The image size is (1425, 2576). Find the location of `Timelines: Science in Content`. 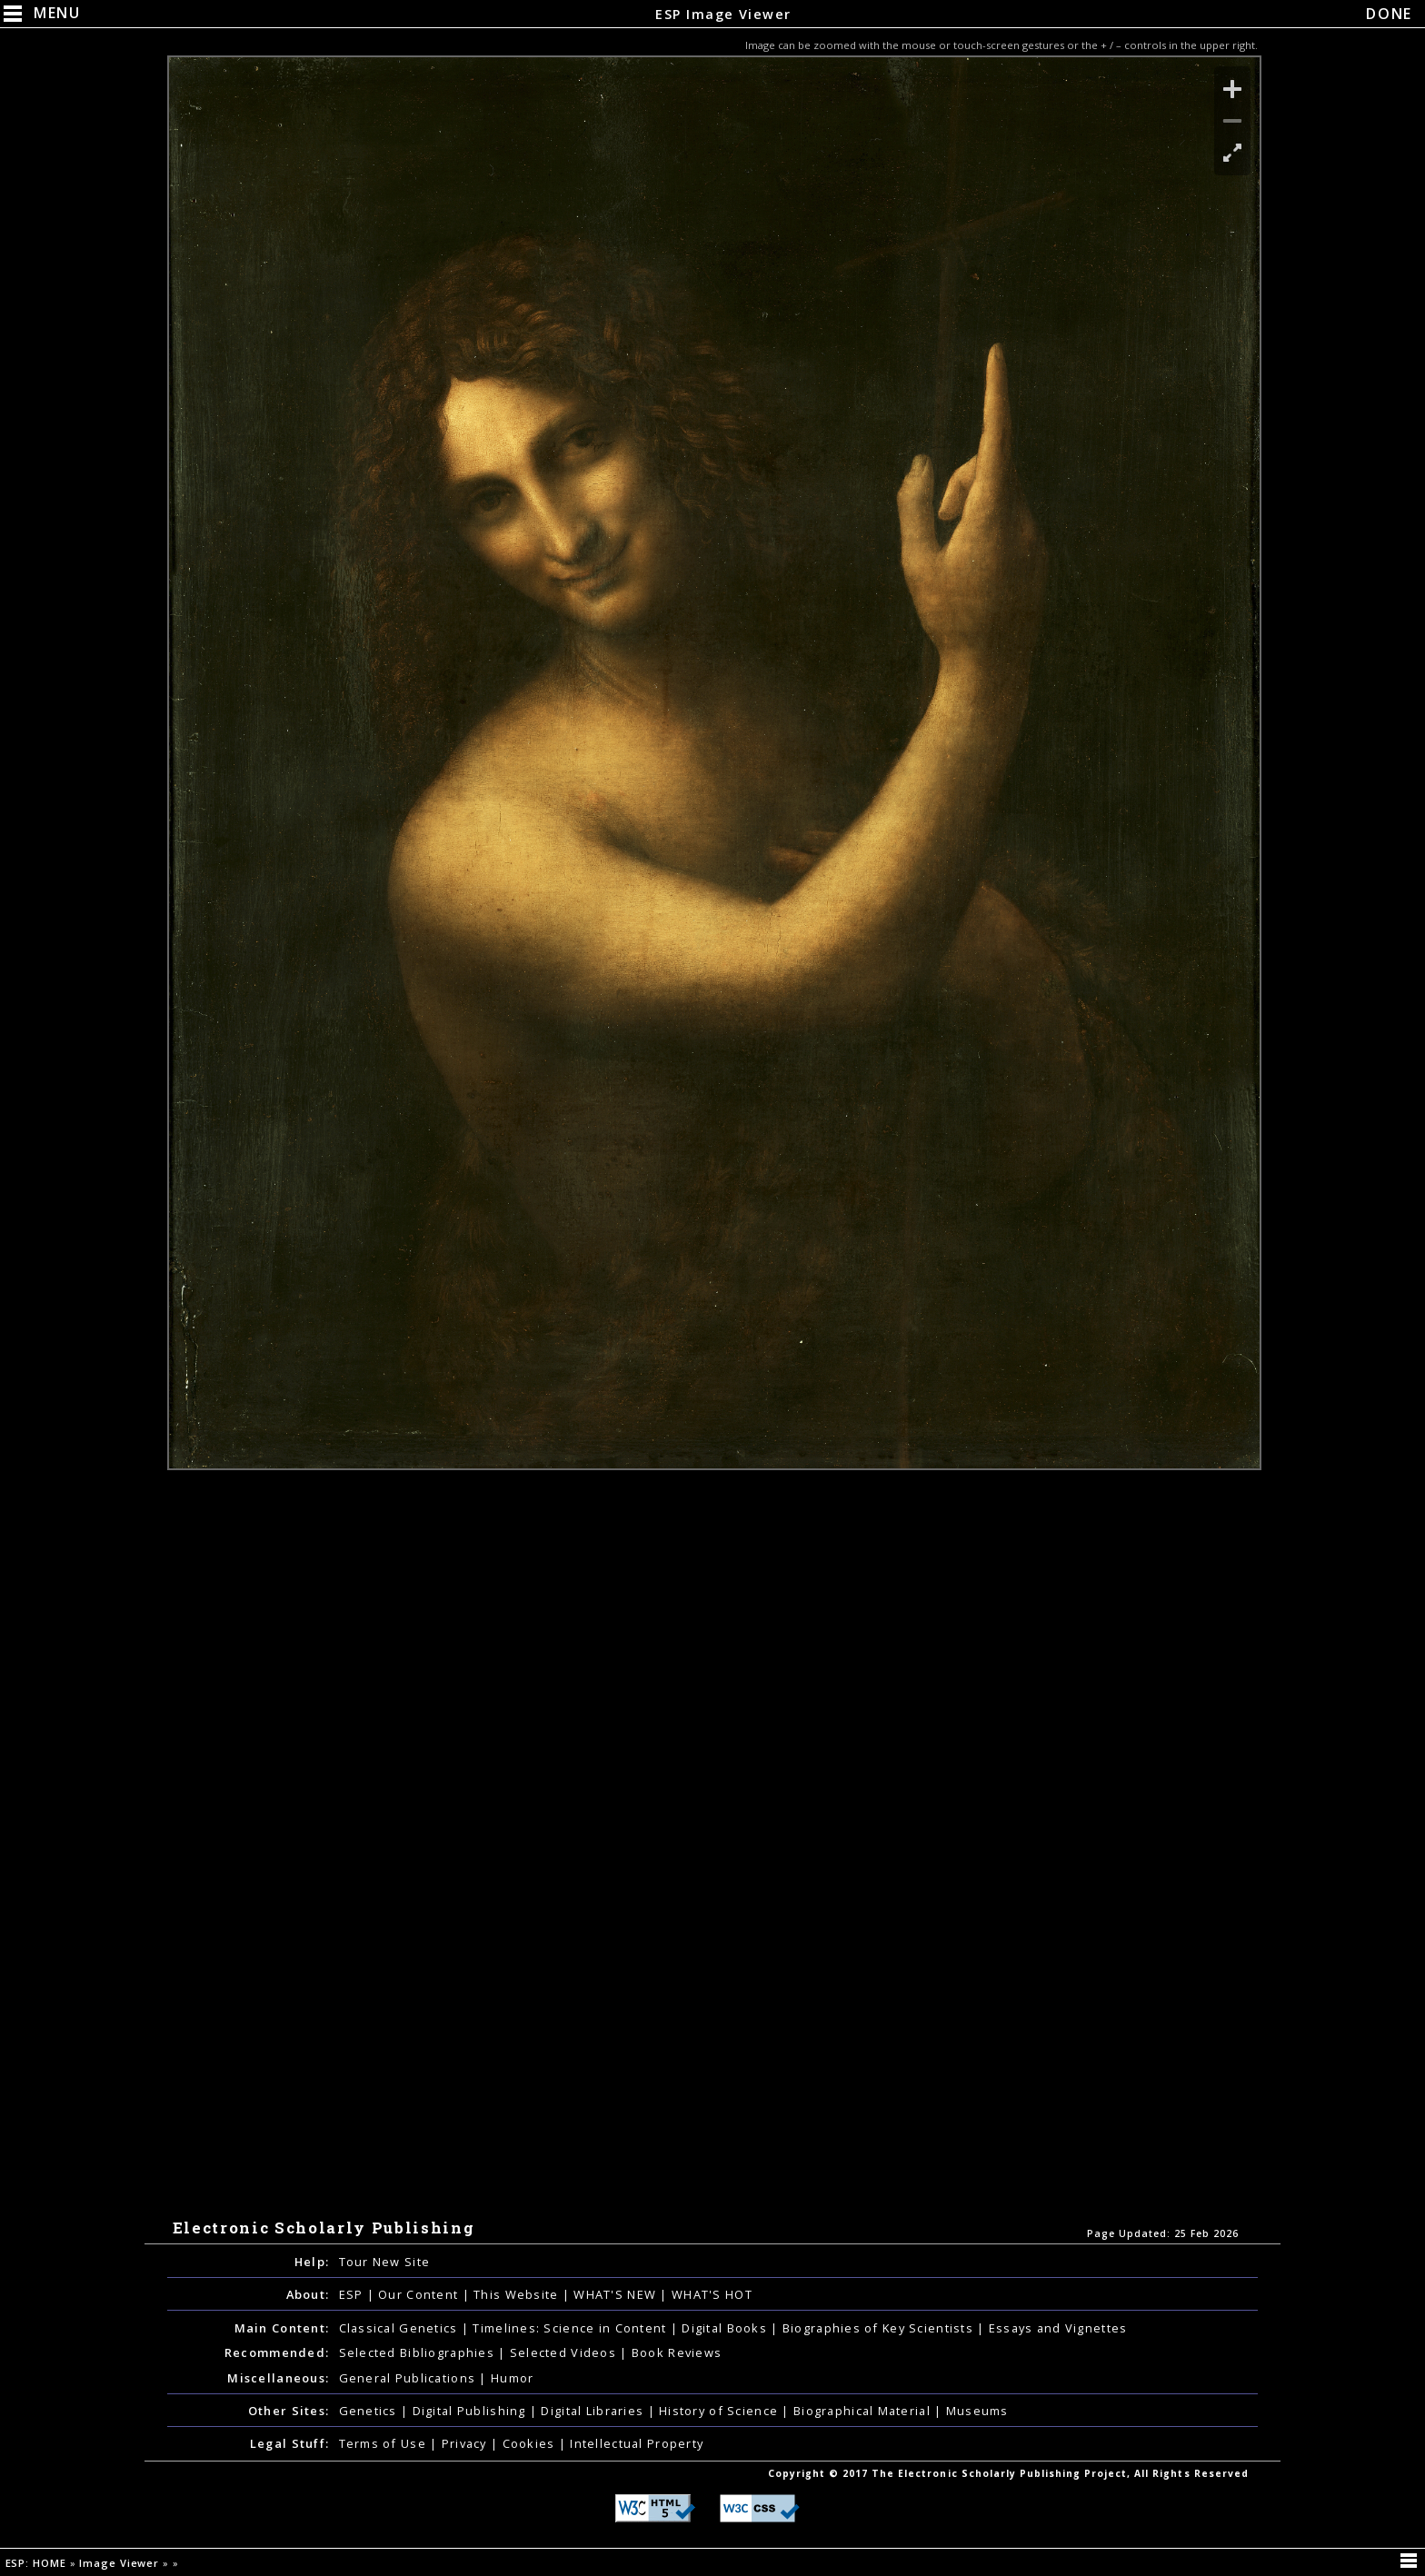

Timelines: Science in Content is located at coordinates (571, 2328).